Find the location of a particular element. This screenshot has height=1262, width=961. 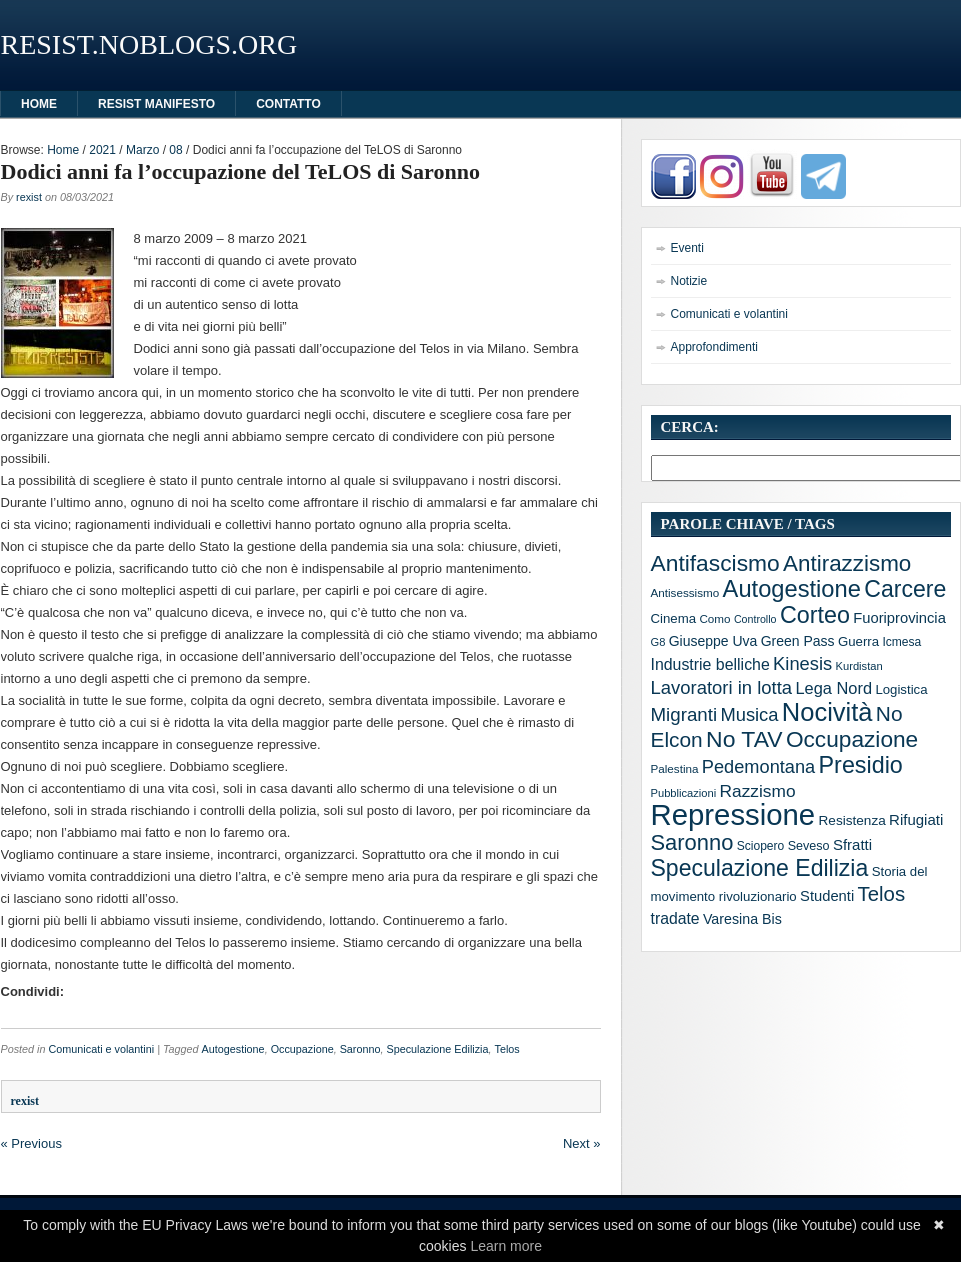

Carcere [Carcere (93 elementi)] is located at coordinates (905, 589).